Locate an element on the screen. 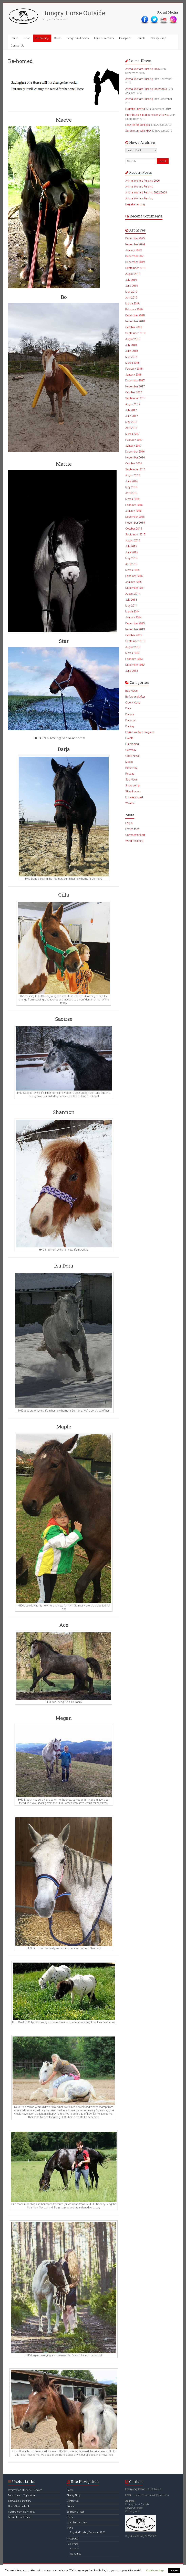 This screenshot has height=2576, width=186. Equine Premises is located at coordinates (104, 38).